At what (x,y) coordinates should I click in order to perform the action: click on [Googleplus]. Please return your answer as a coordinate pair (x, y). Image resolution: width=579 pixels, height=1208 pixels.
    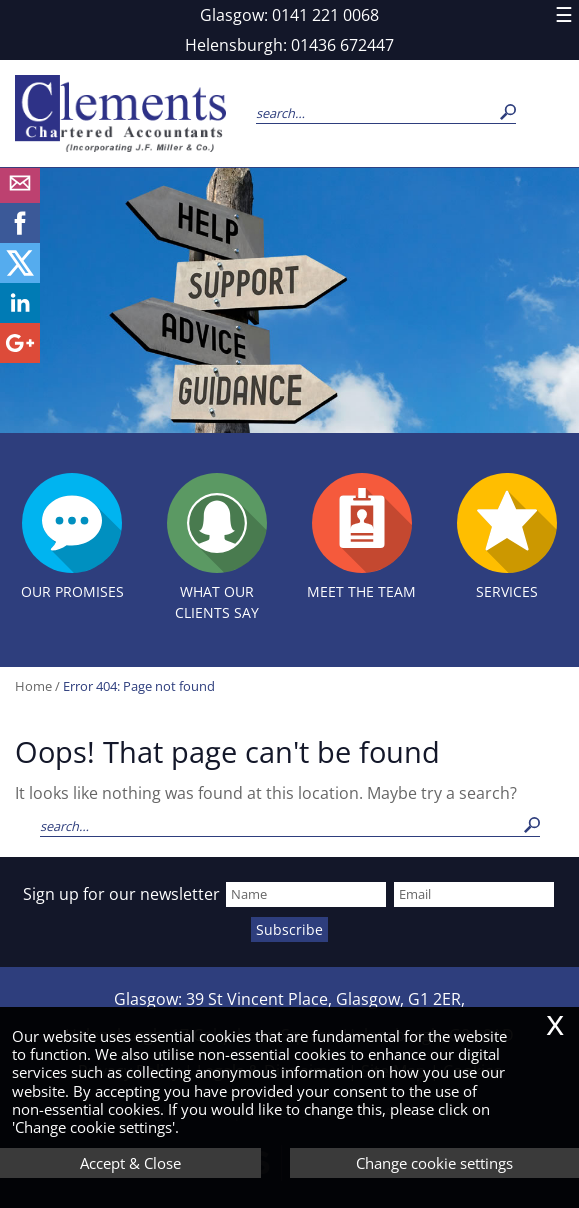
    Looking at the image, I should click on (20, 357).